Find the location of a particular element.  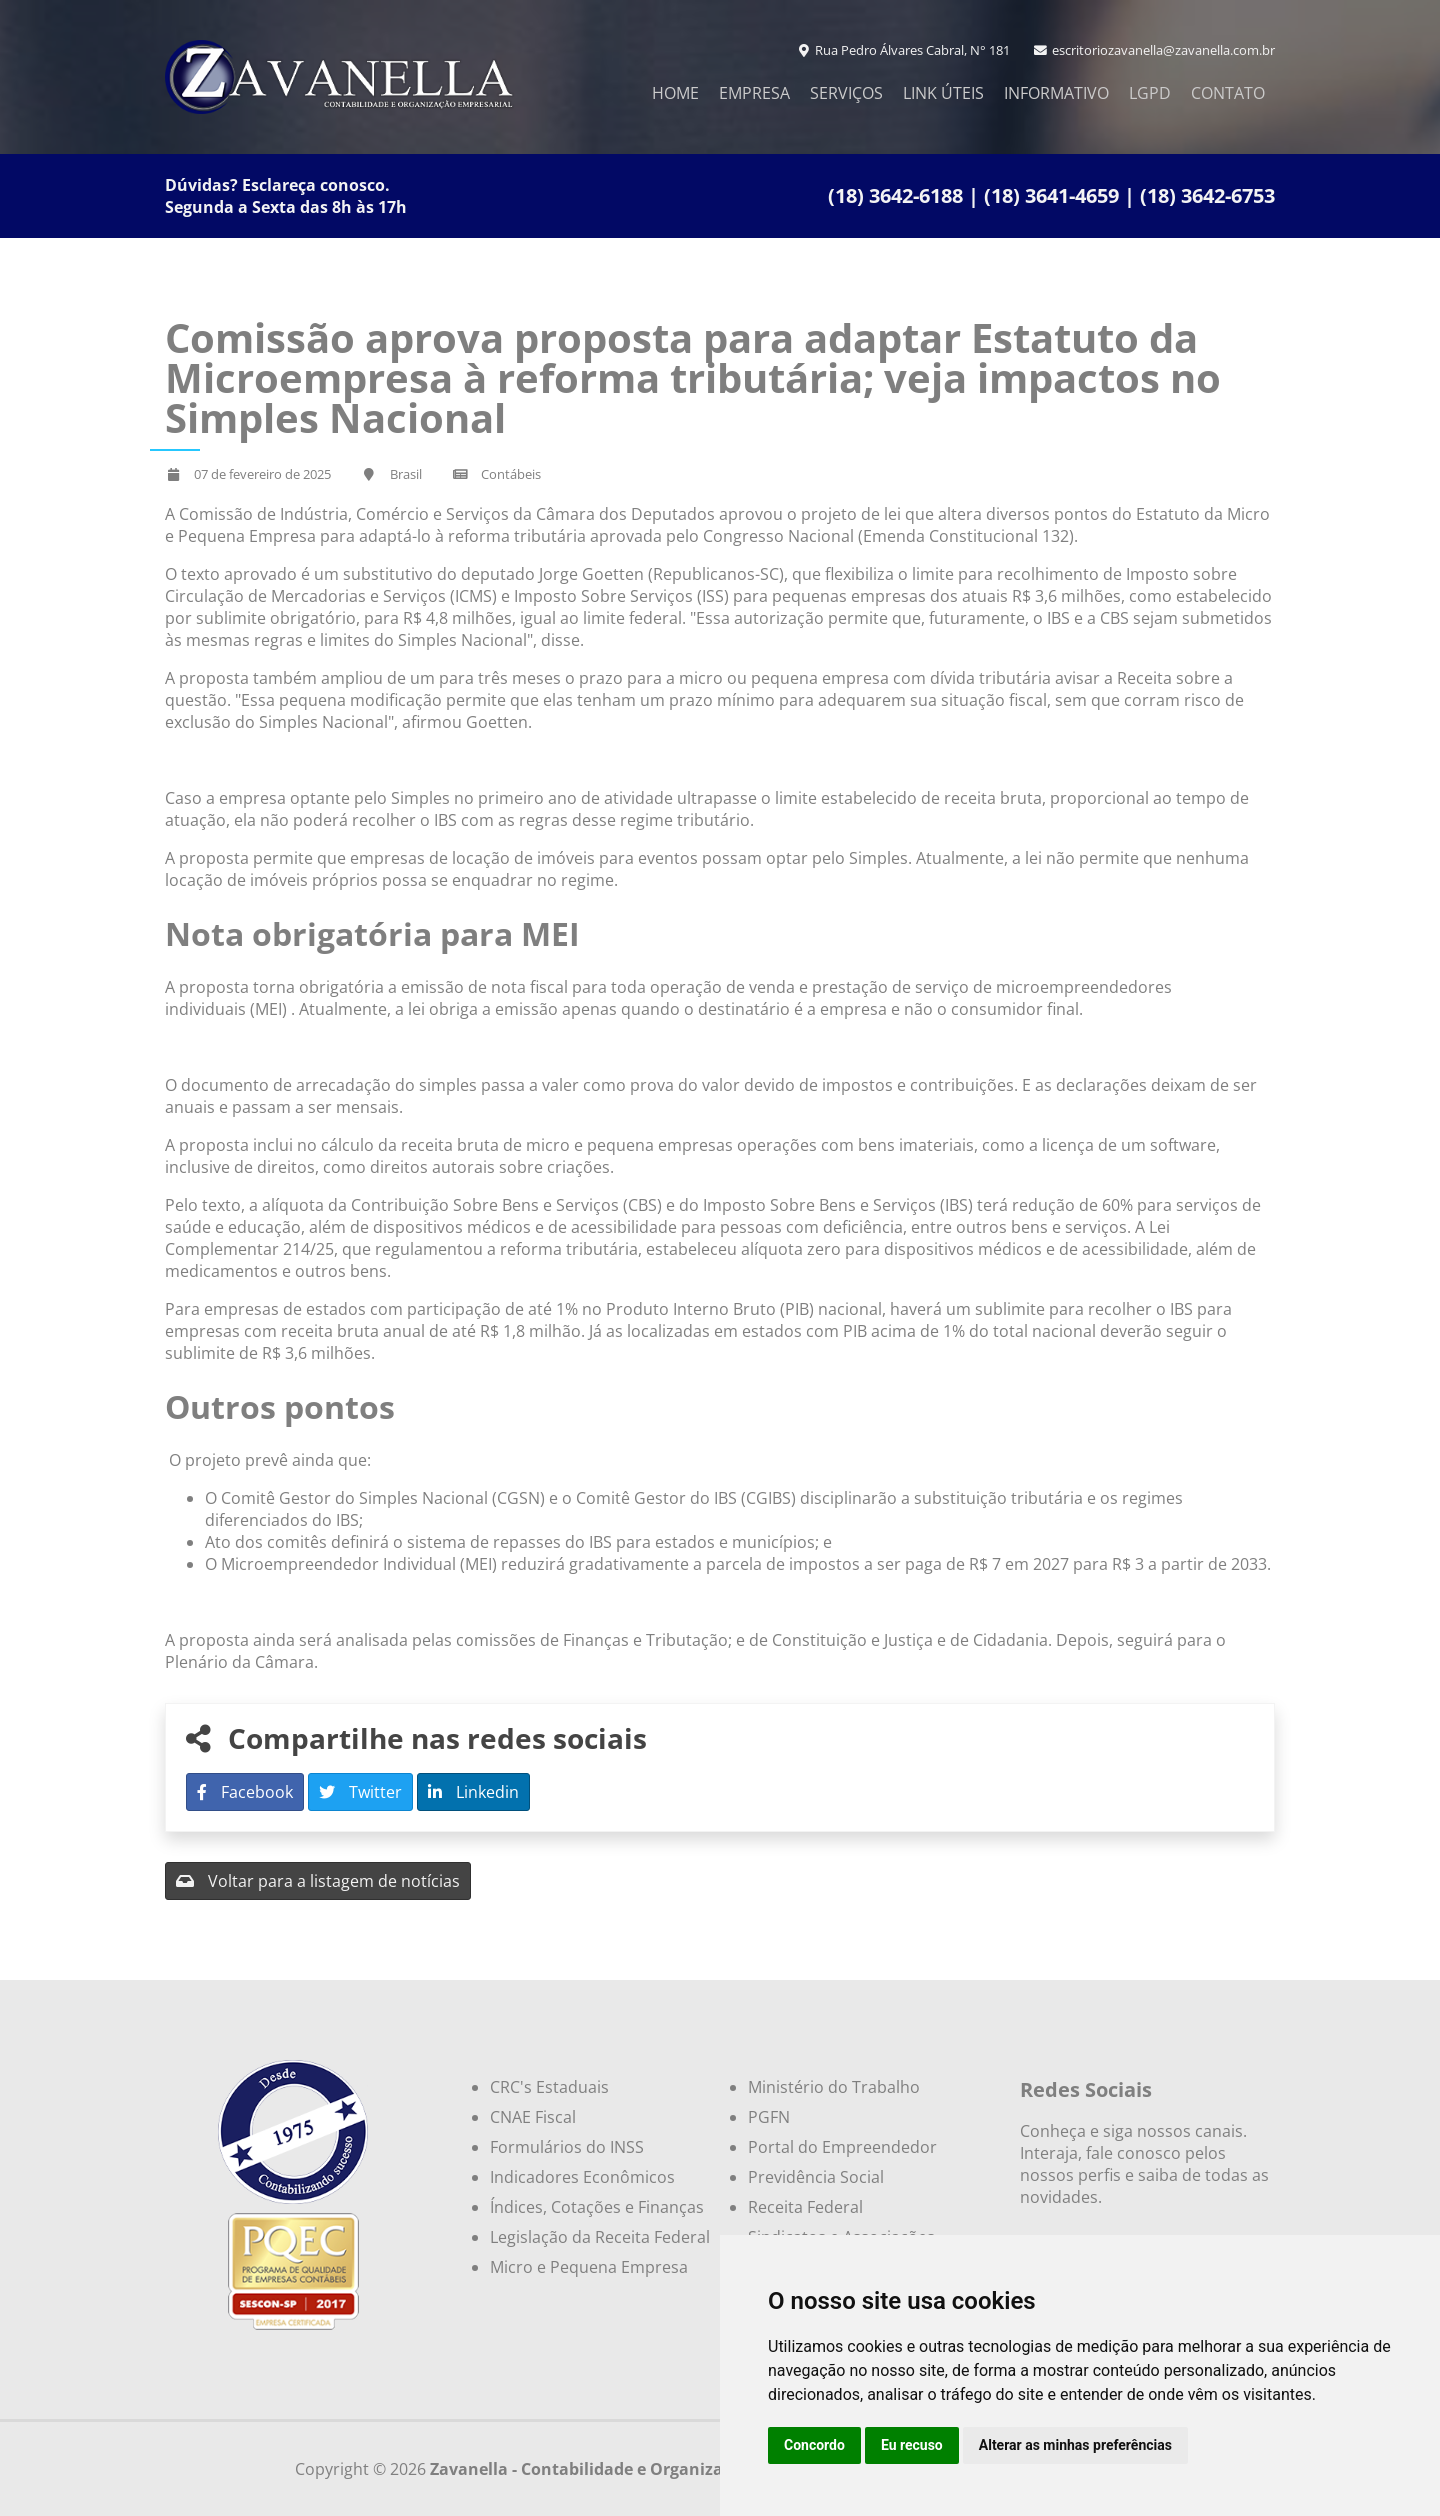

PGFN is located at coordinates (769, 2117).